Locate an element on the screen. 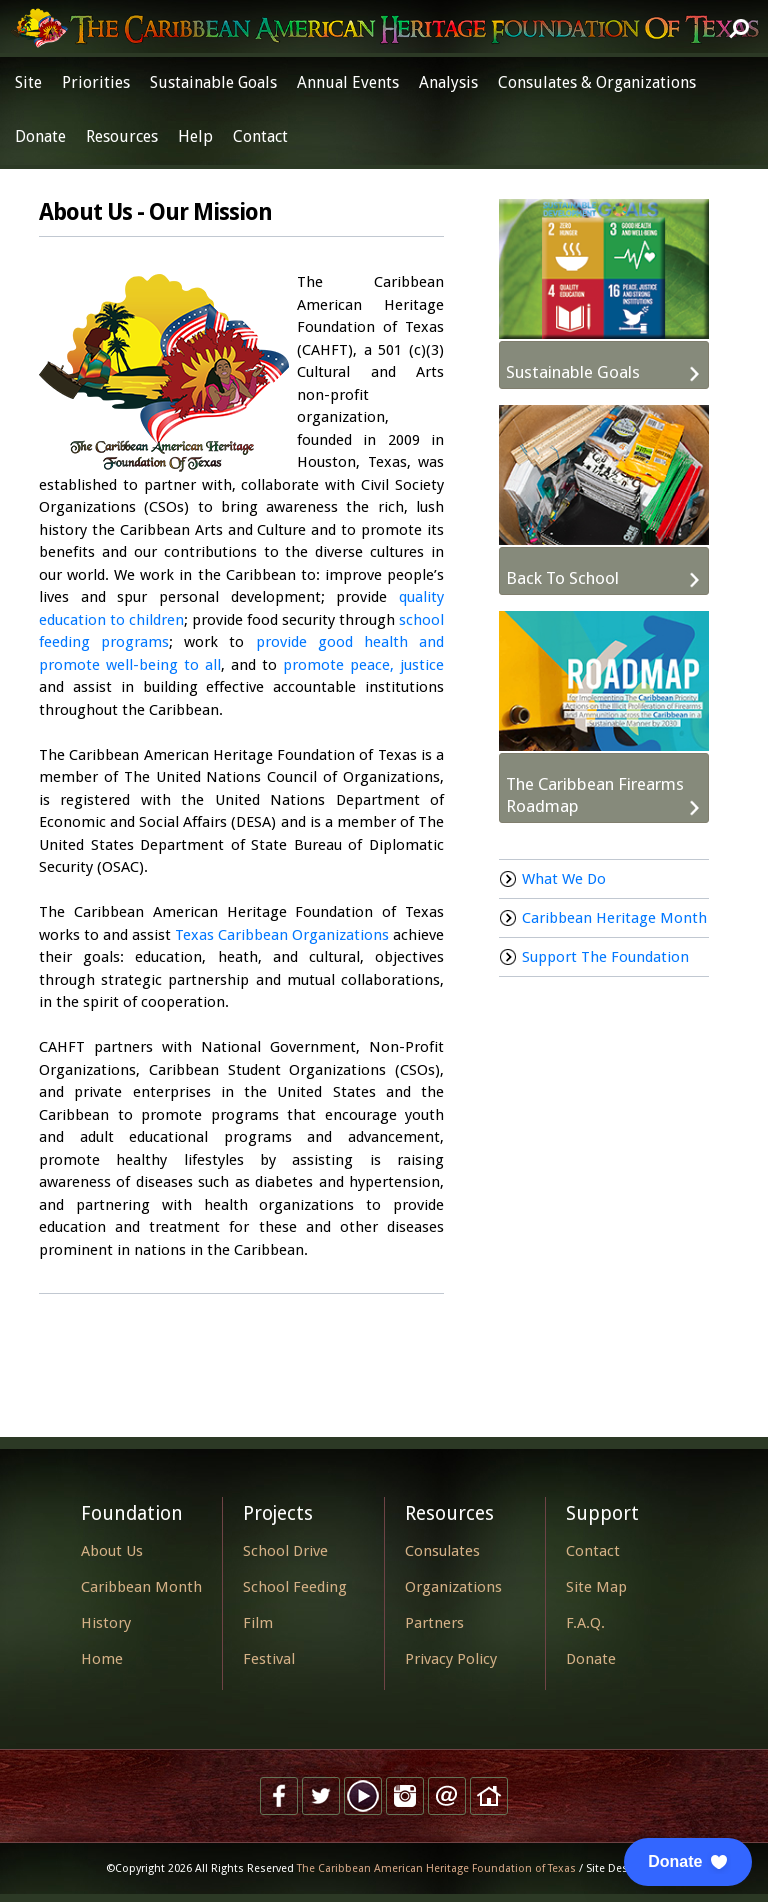 The width and height of the screenshot is (768, 1902). What We Do is located at coordinates (564, 879).